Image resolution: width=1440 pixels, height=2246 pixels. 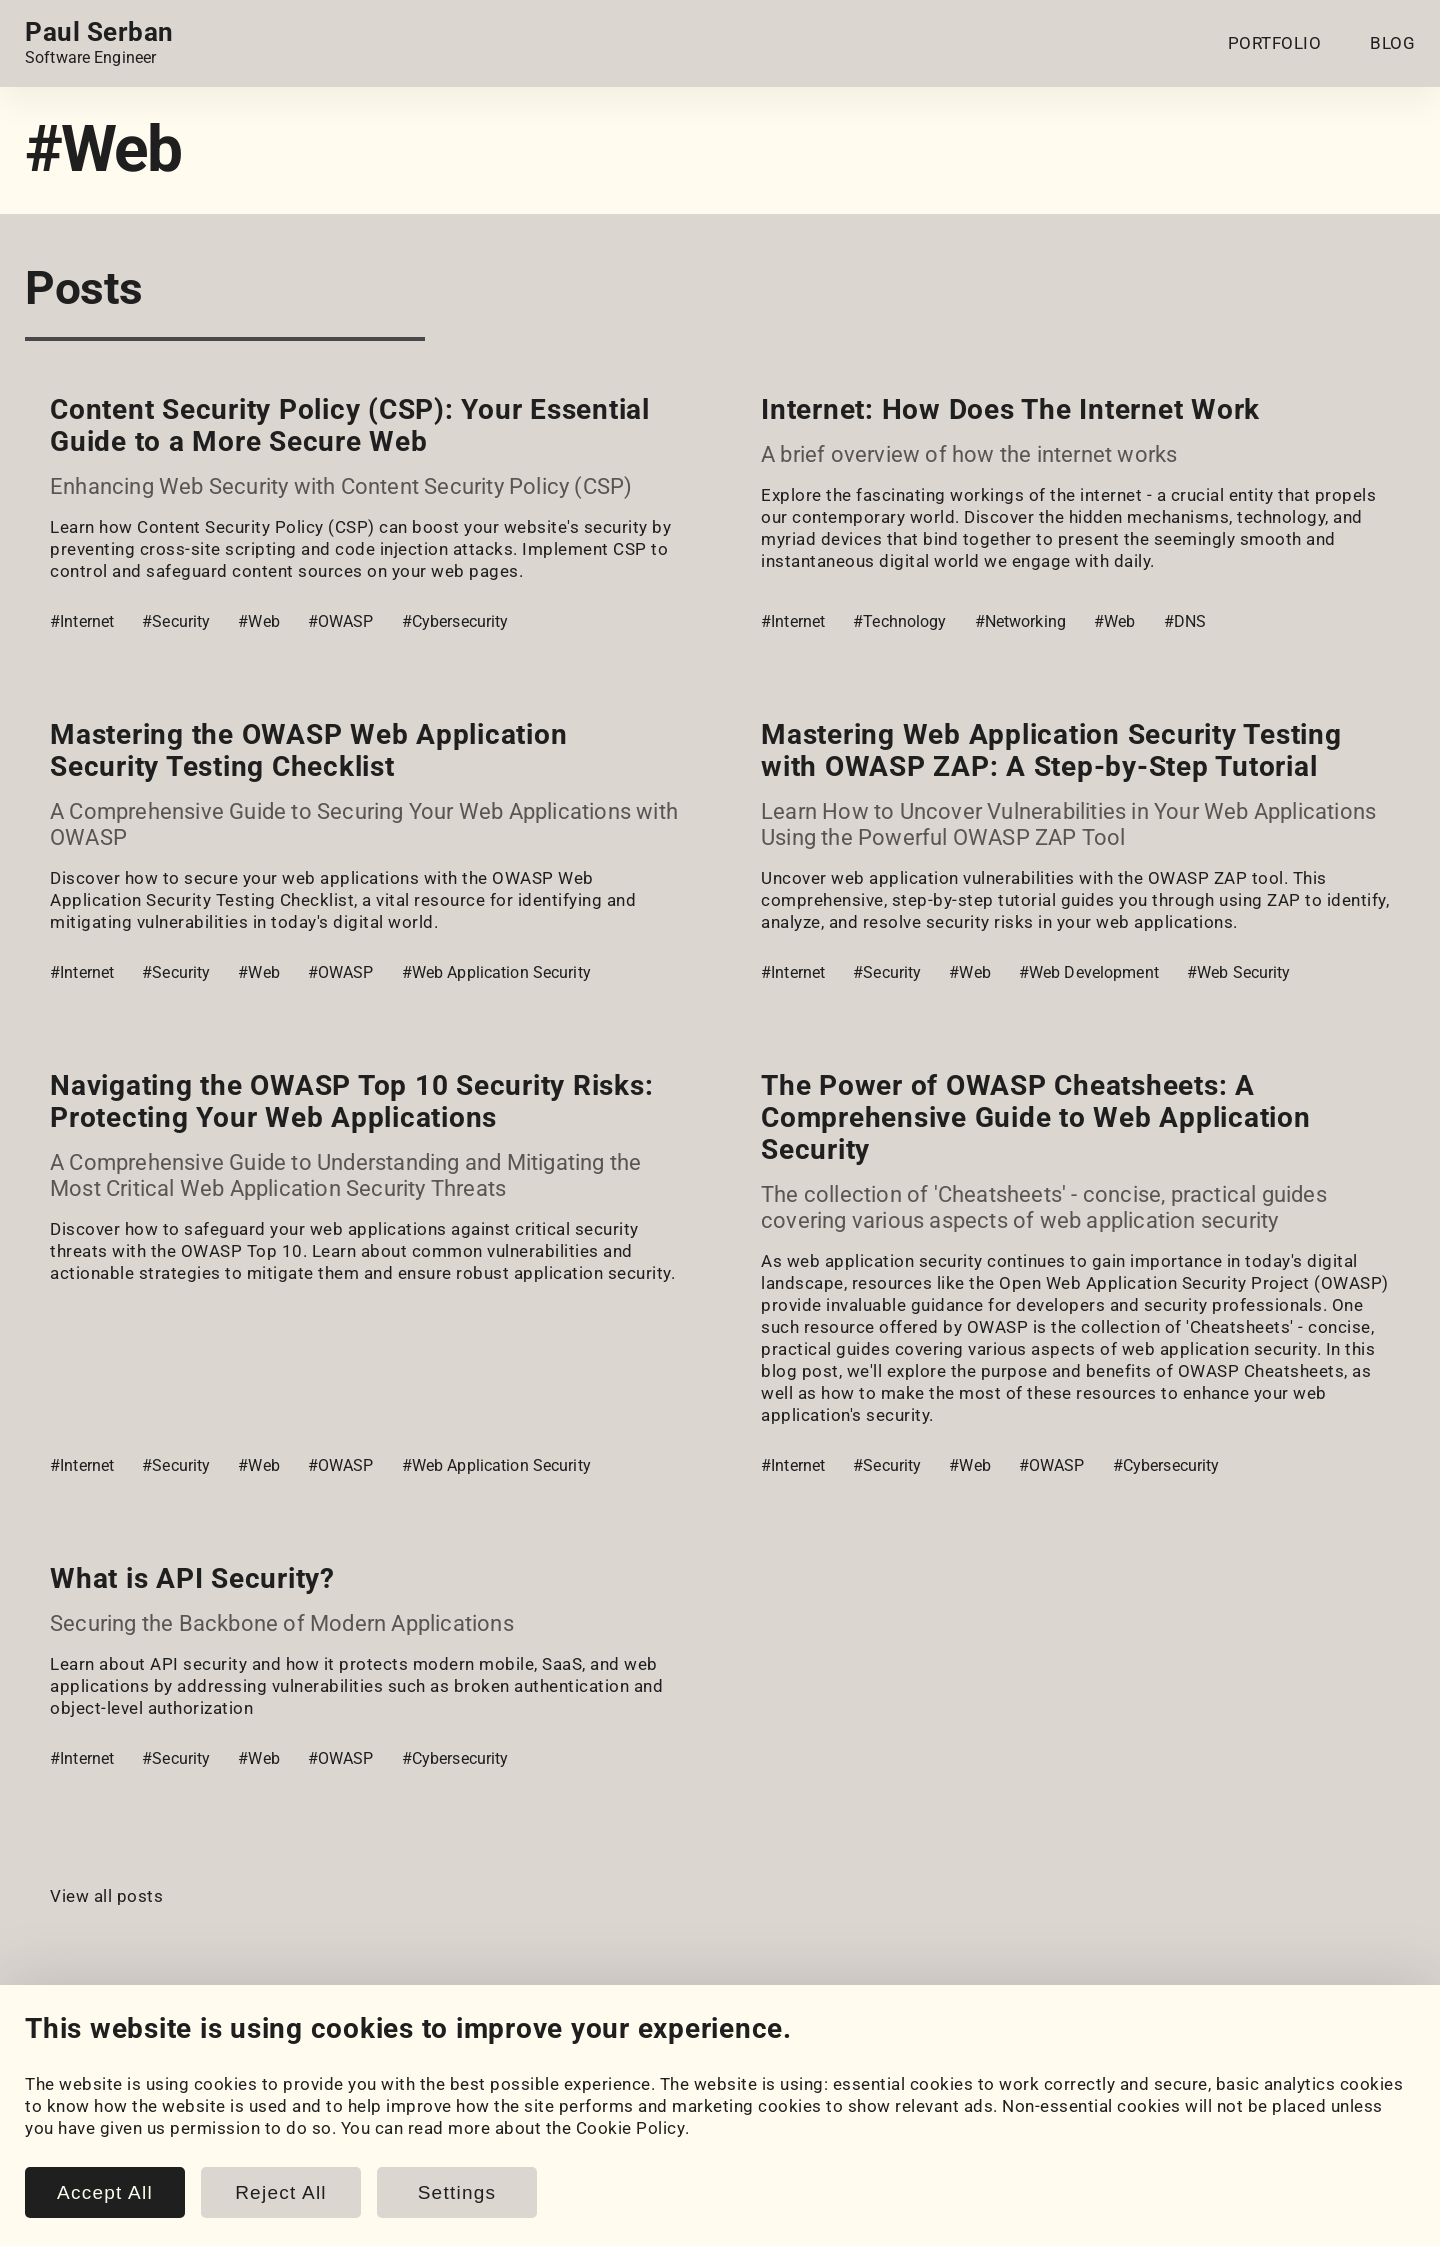 I want to click on #Networking, so click(x=1020, y=621).